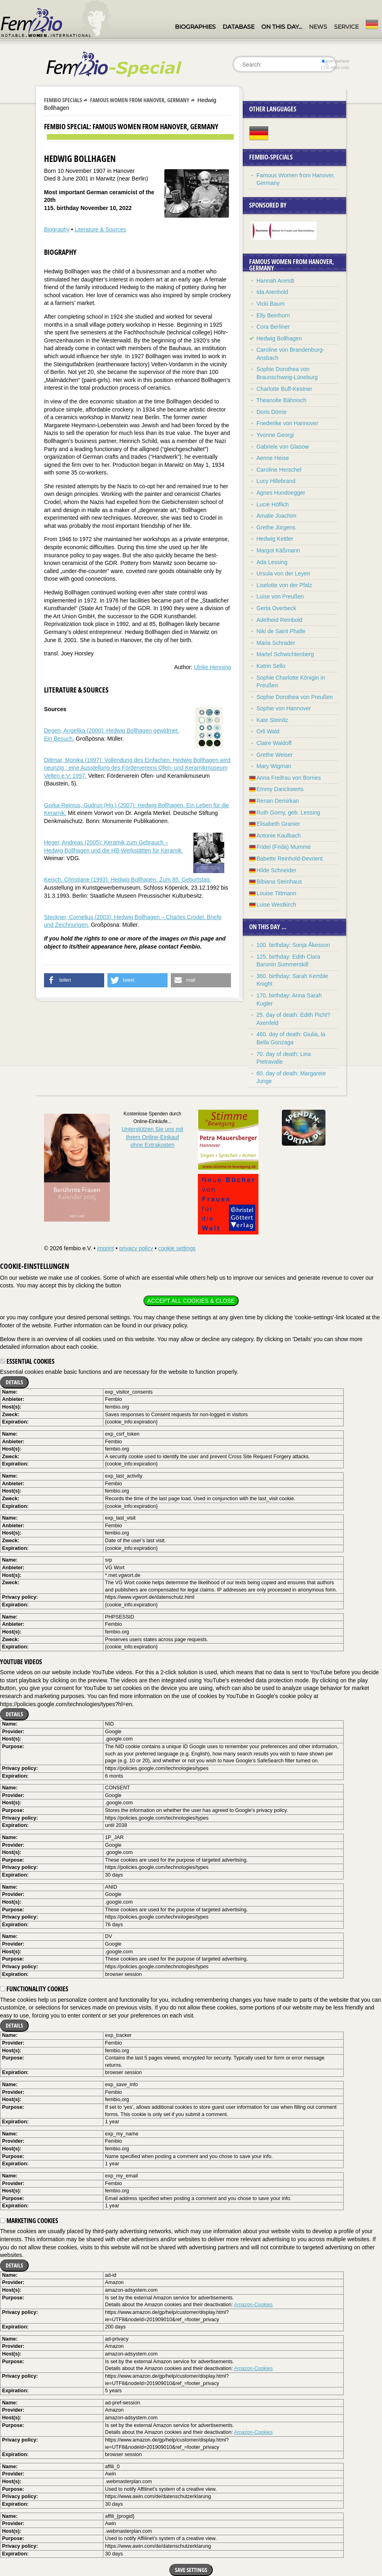  Describe the element at coordinates (278, 835) in the screenshot. I see `Antonie Kaulbach` at that location.